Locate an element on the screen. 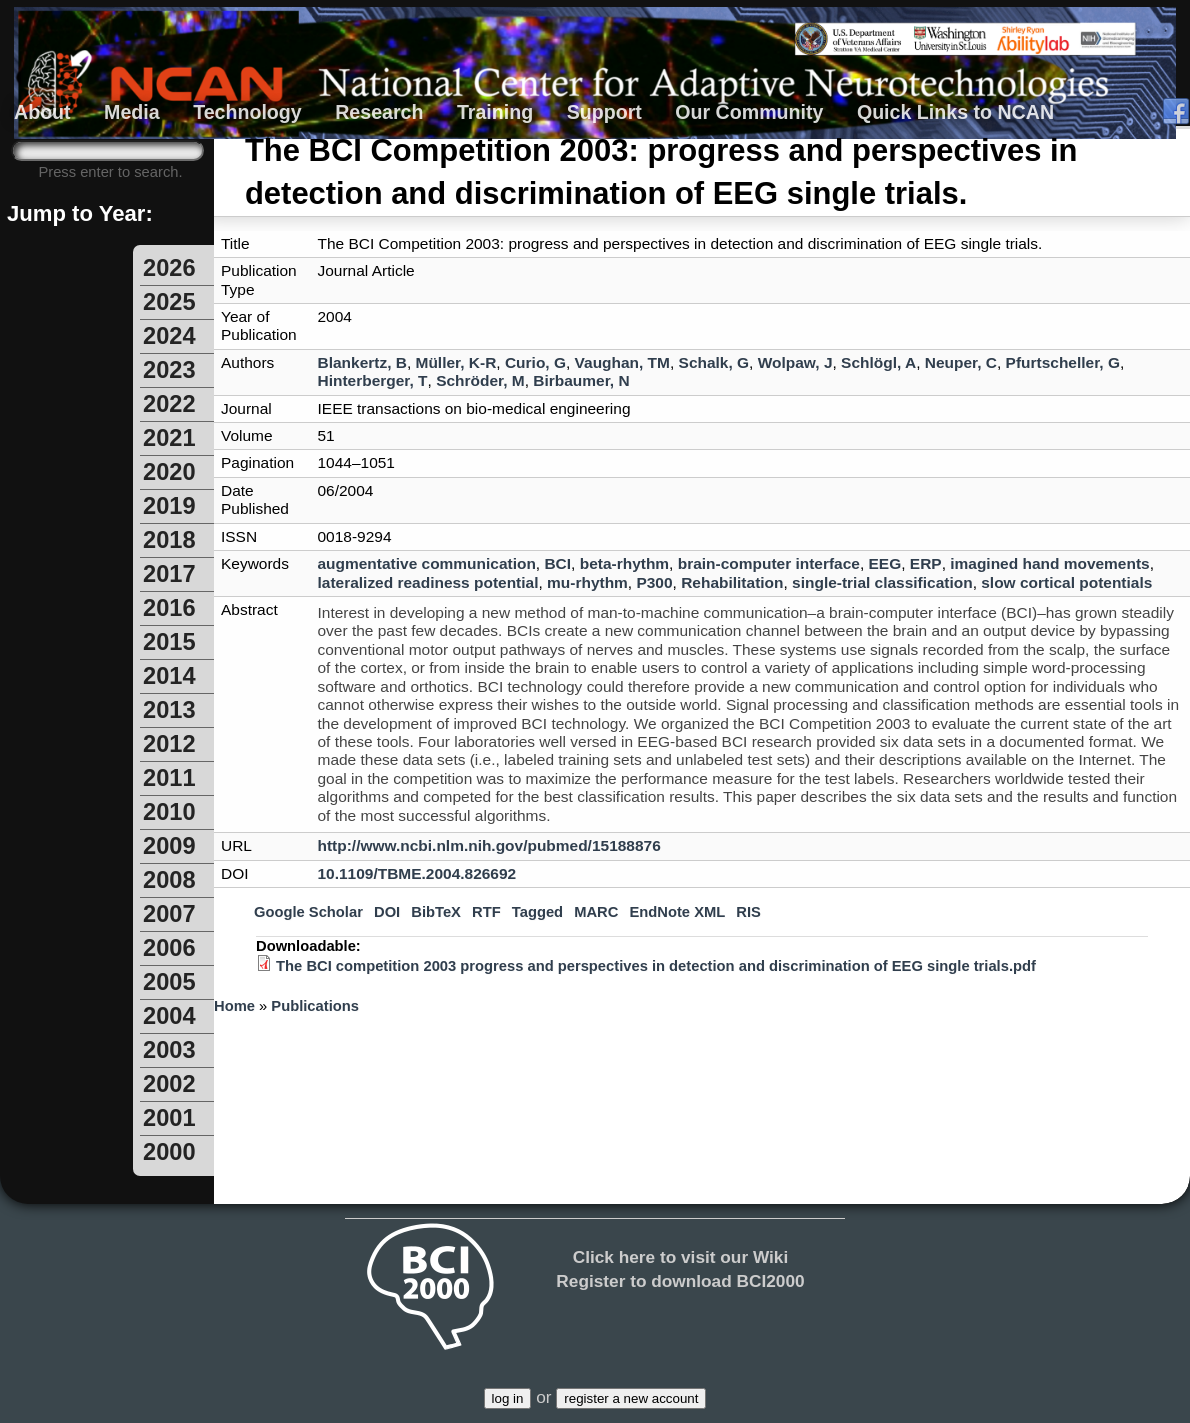 The width and height of the screenshot is (1190, 1423). Research is located at coordinates (379, 112).